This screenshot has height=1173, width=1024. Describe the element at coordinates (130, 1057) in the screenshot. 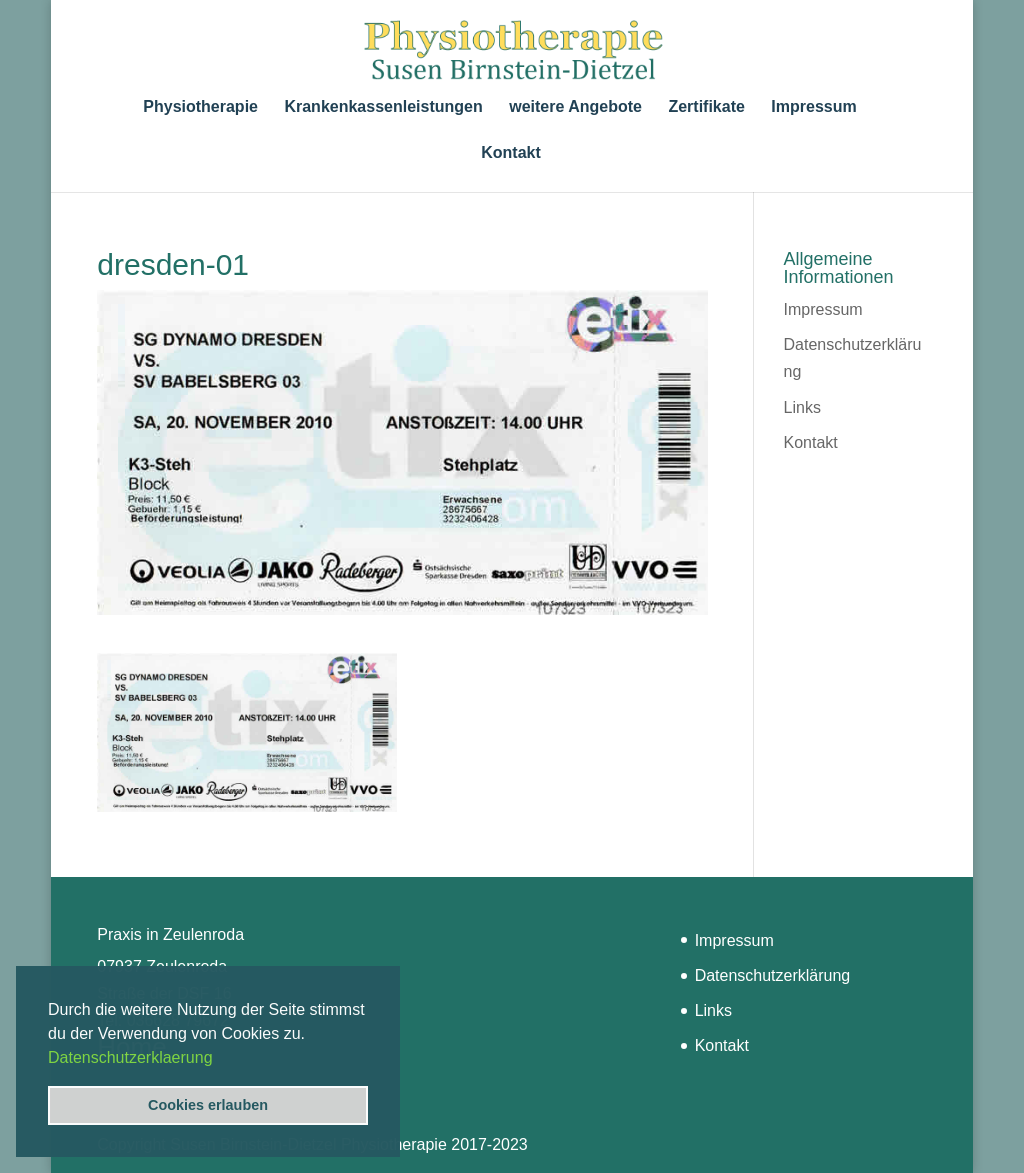

I see `Datenschutzerklaerung` at that location.